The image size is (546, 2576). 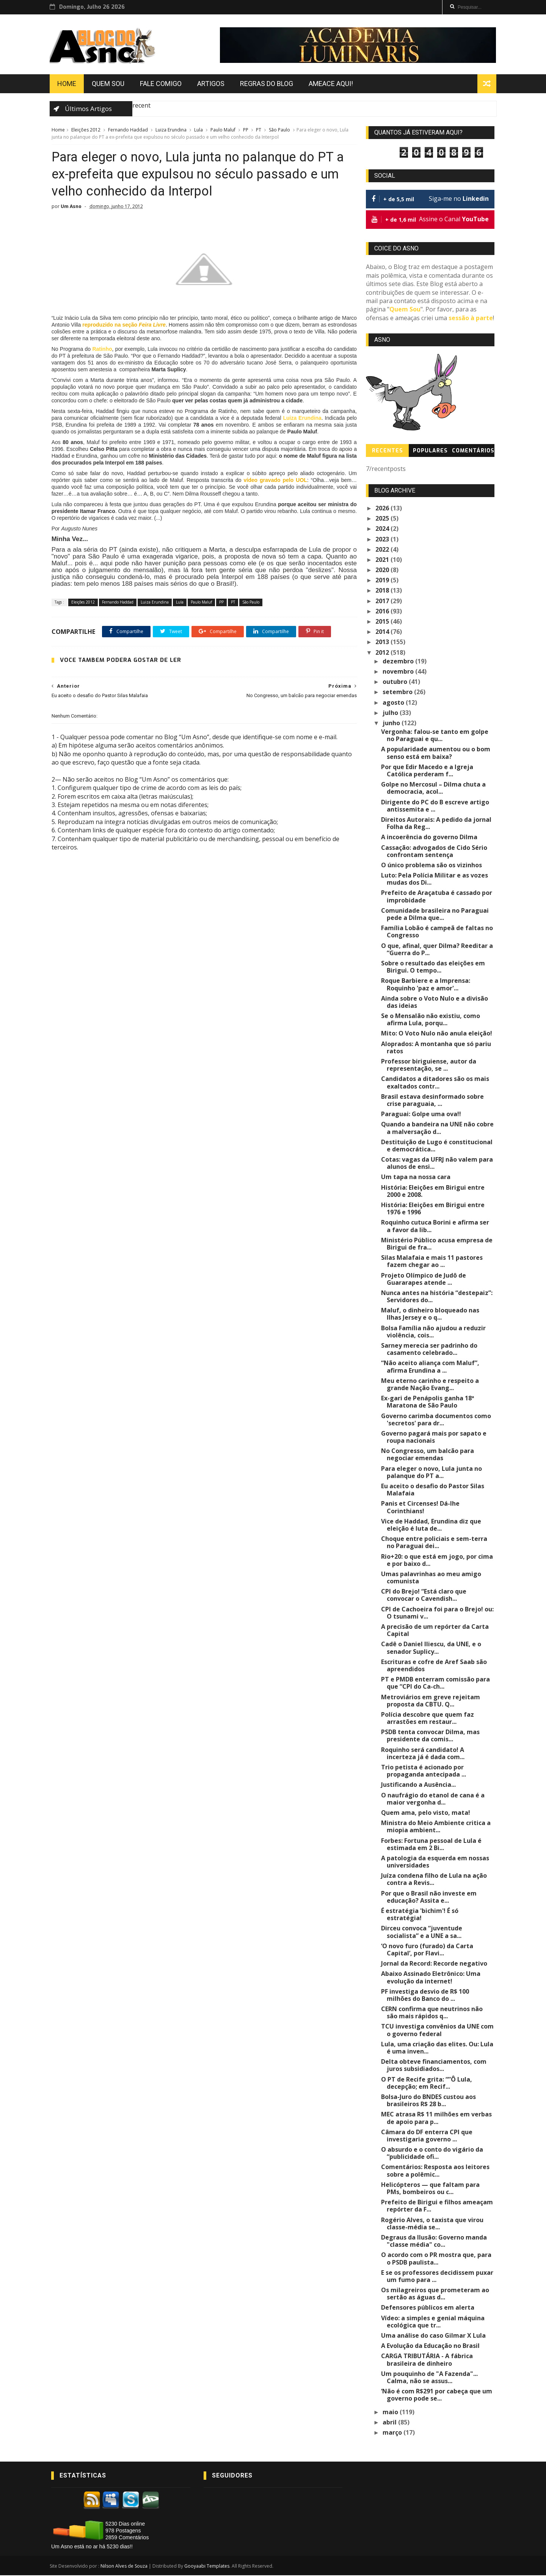 I want to click on Um pouquinho de "A Fazenda"... Calma, não se assus..., so click(x=429, y=2378).